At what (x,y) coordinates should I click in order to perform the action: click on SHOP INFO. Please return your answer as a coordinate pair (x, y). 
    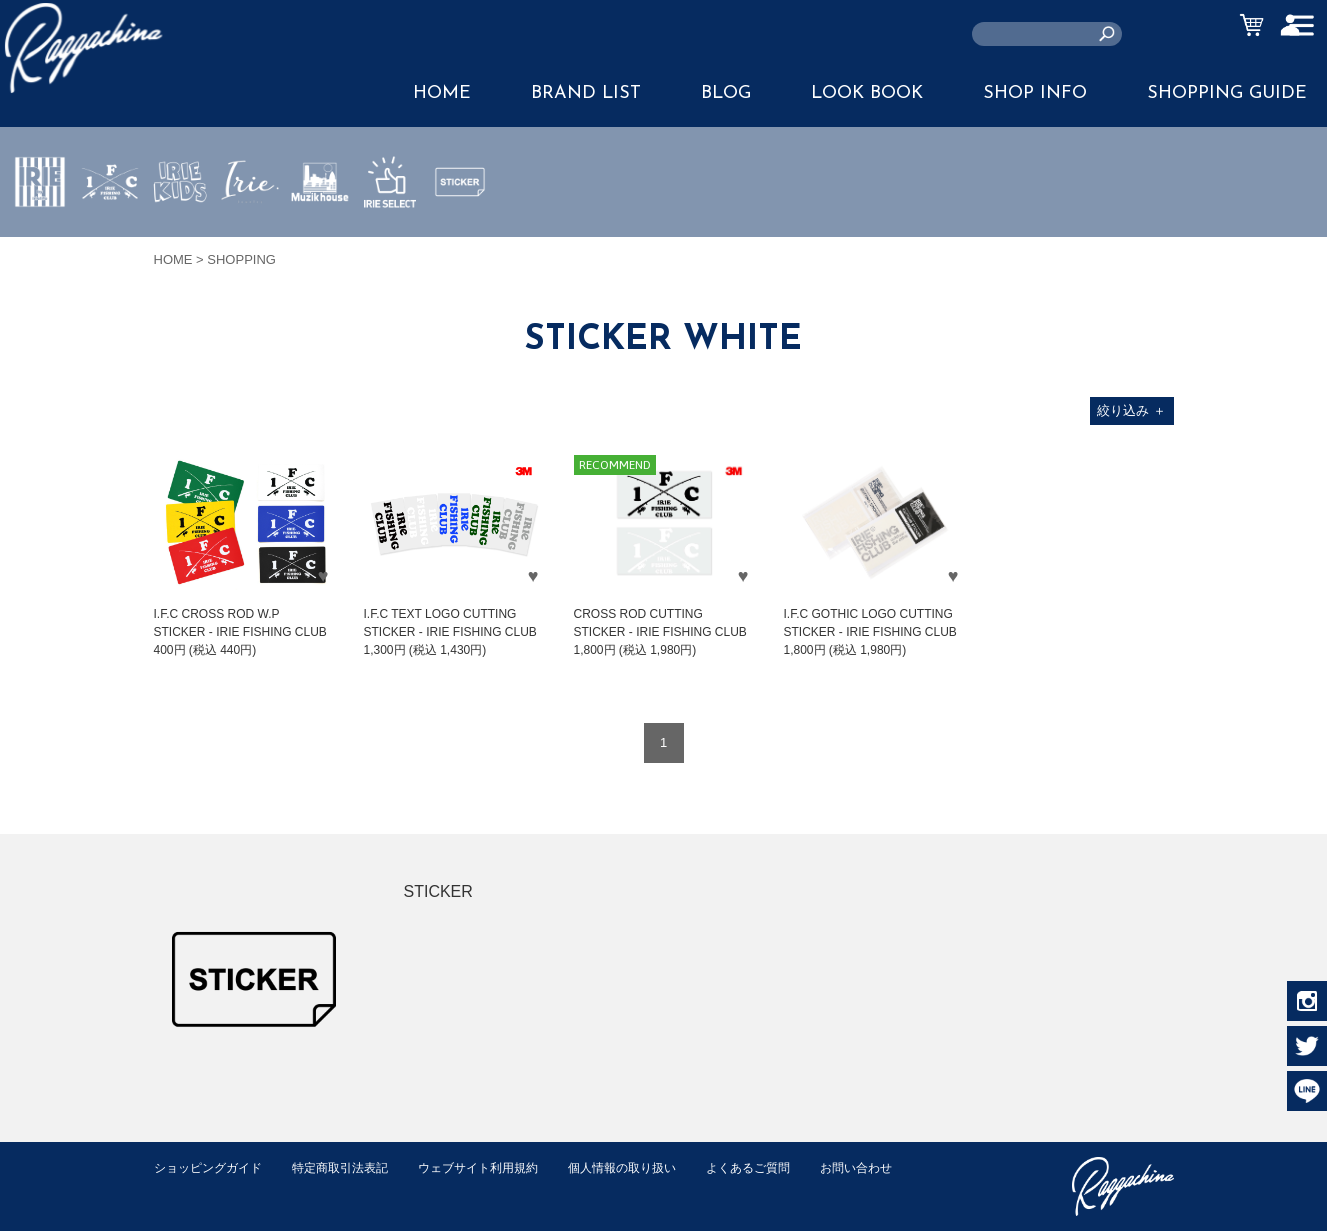
    Looking at the image, I should click on (1035, 93).